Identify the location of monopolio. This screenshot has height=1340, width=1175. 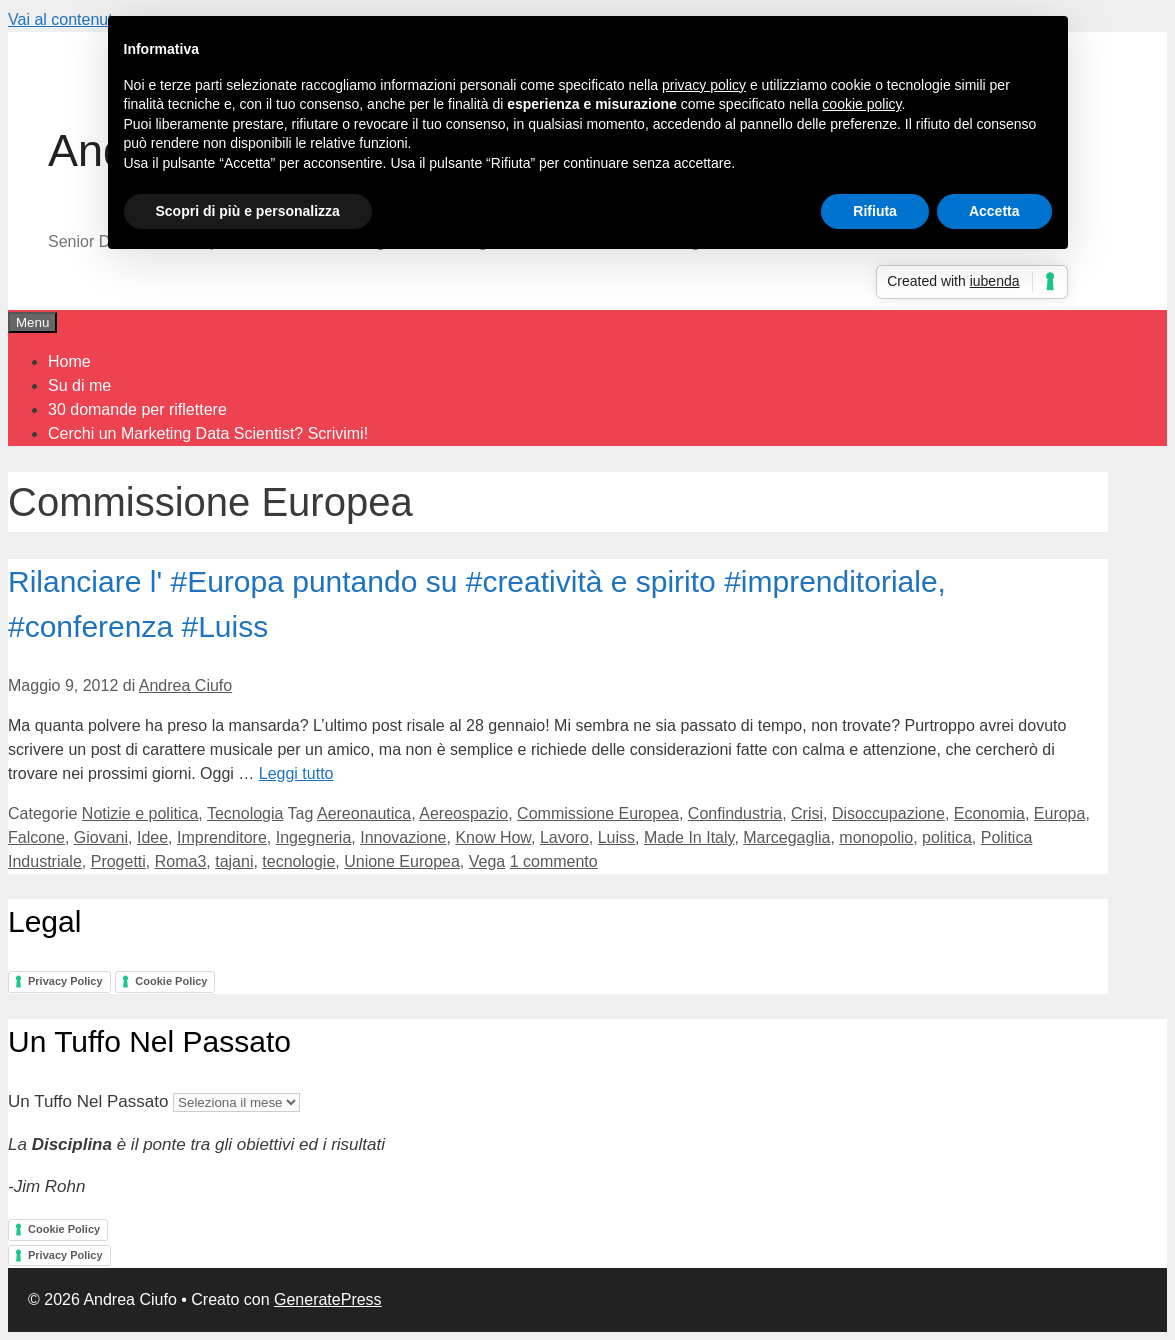
(876, 837).